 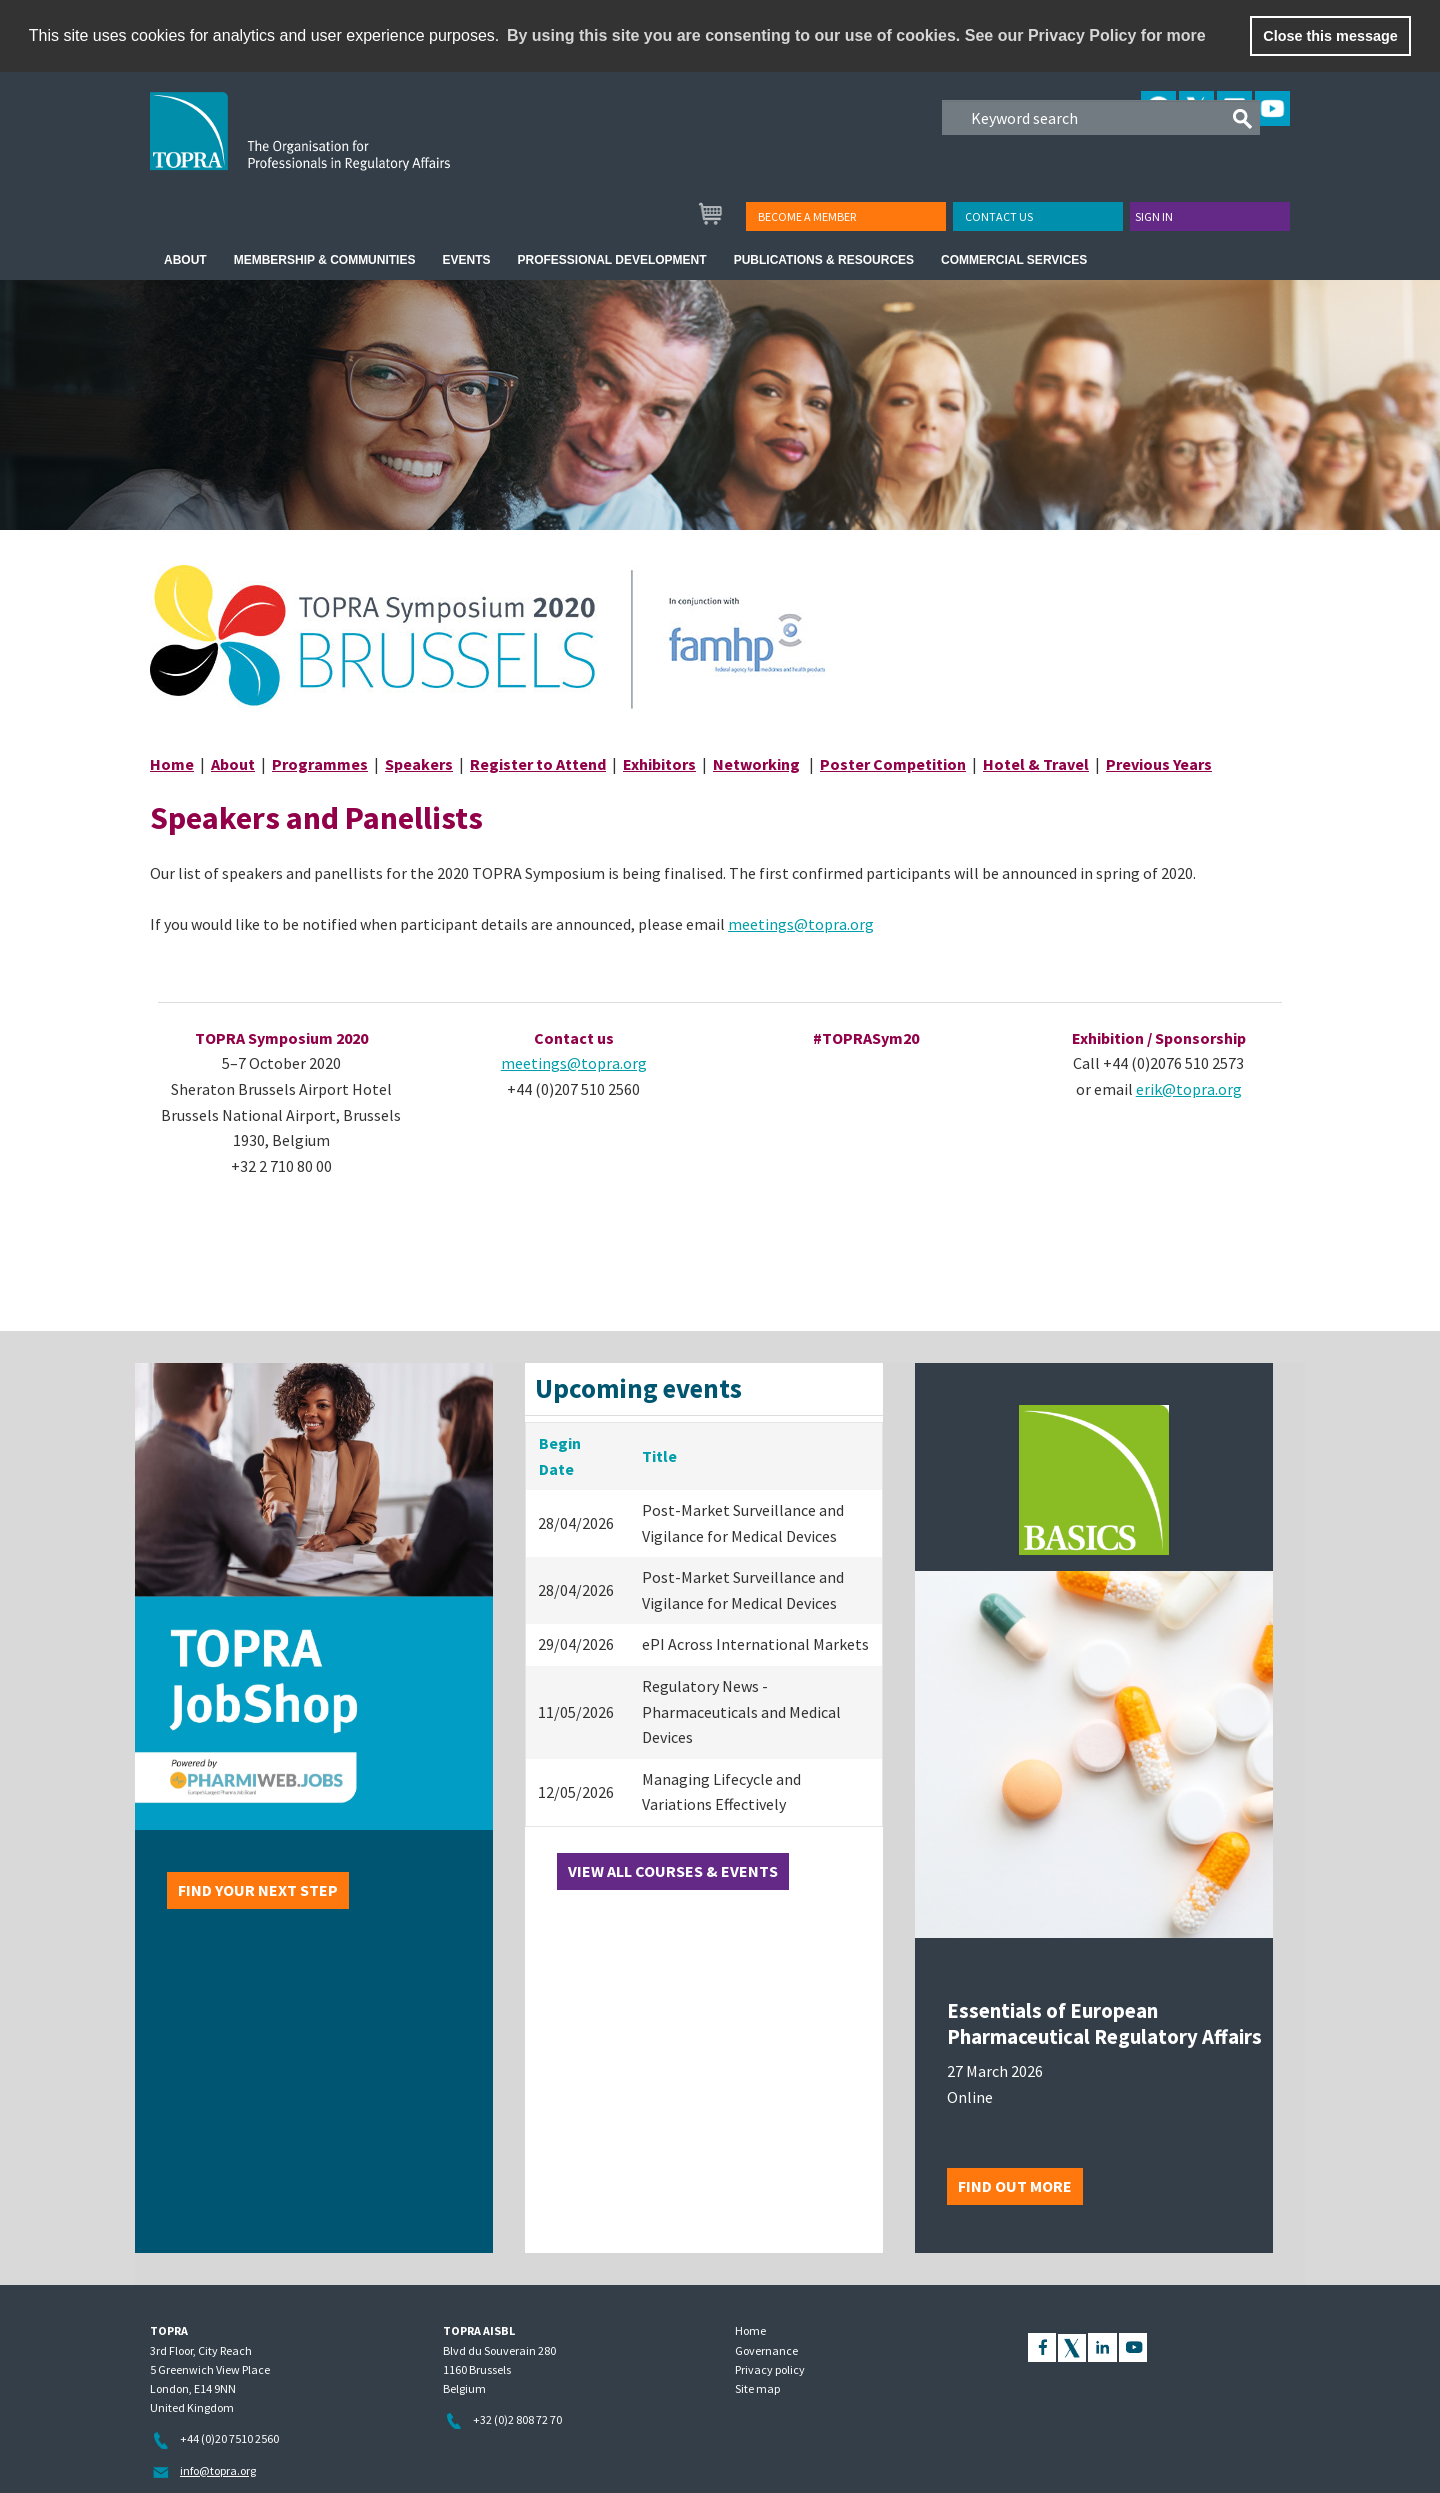 I want to click on Home, so click(x=172, y=764).